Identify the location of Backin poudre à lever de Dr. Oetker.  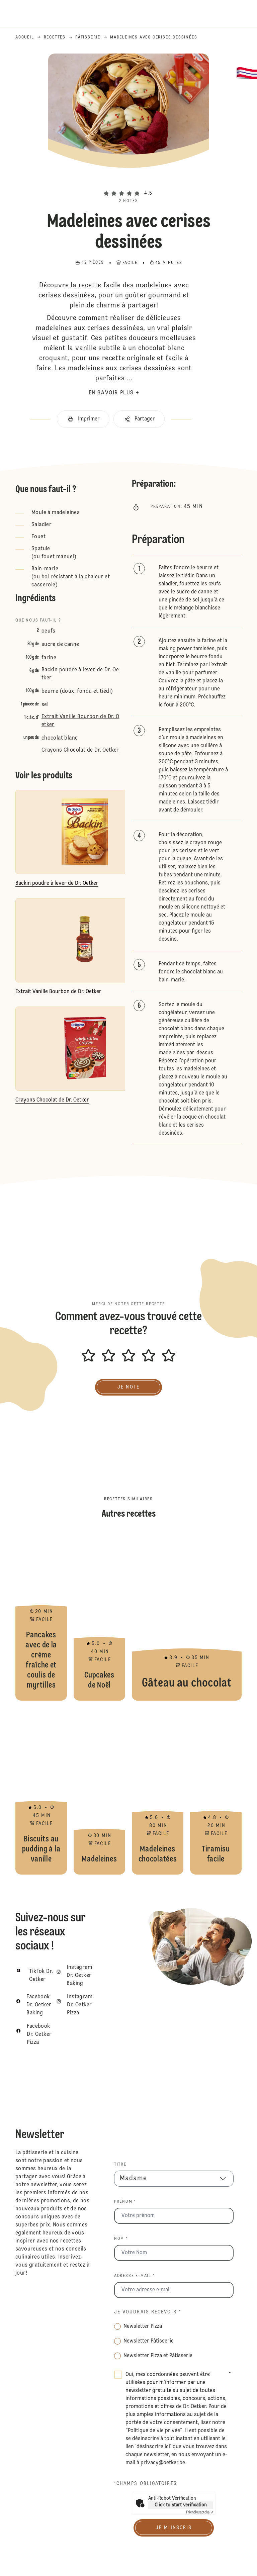
(80, 674).